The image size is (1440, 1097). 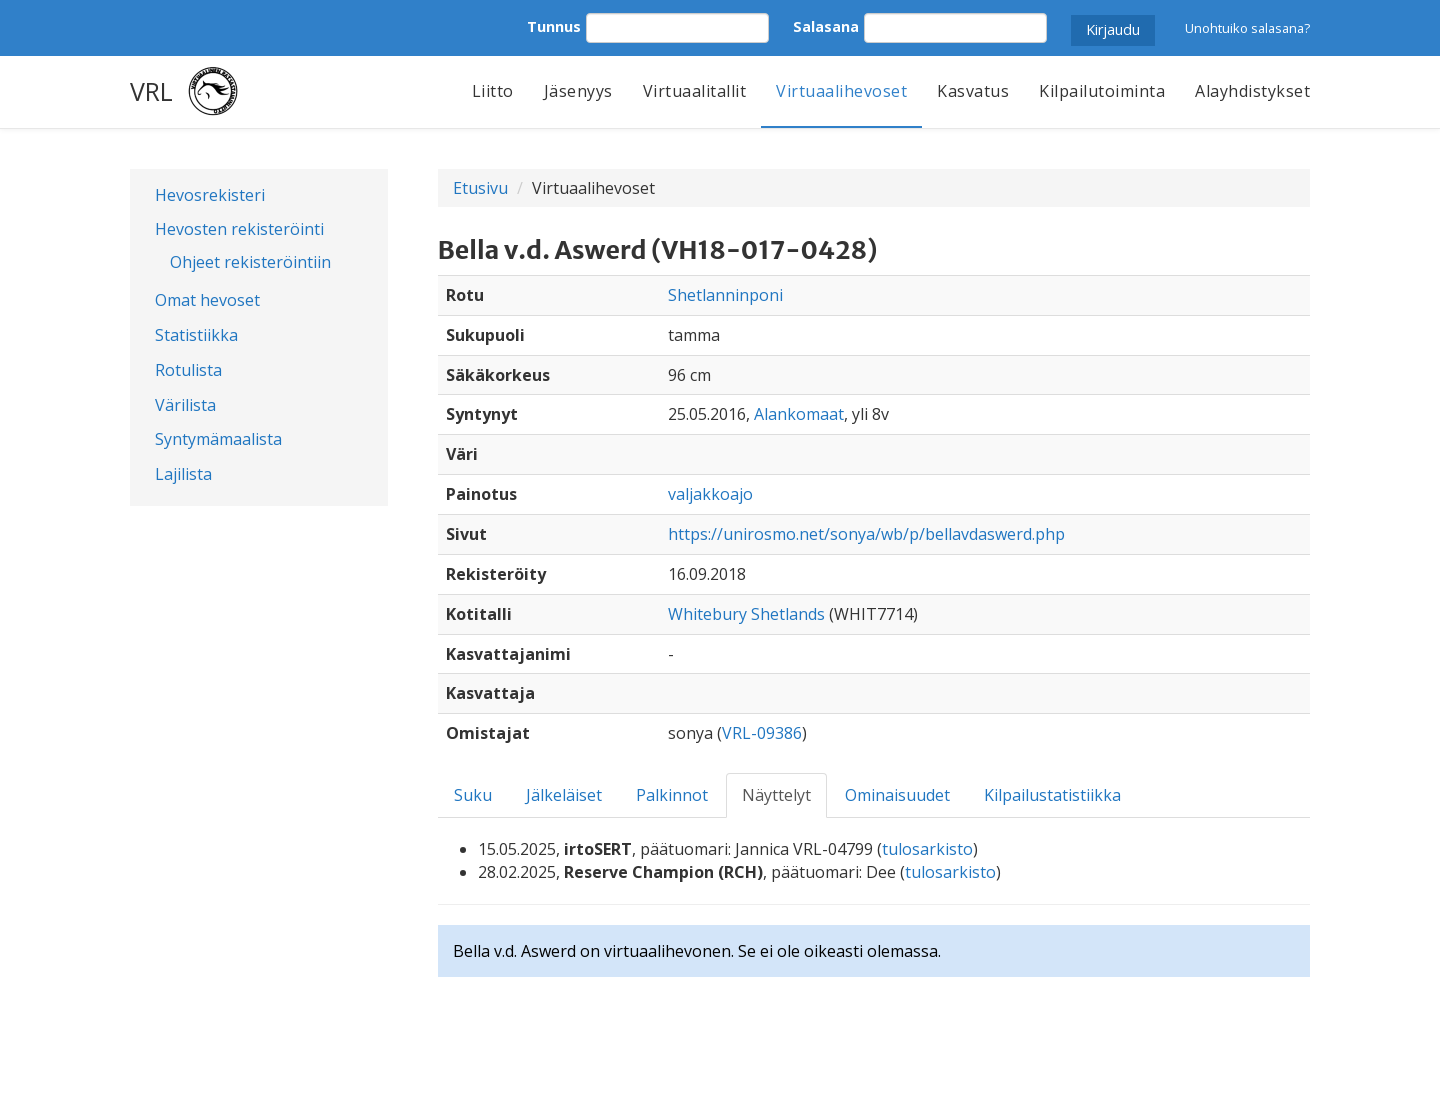 I want to click on Jälkeläiset, so click(x=564, y=795).